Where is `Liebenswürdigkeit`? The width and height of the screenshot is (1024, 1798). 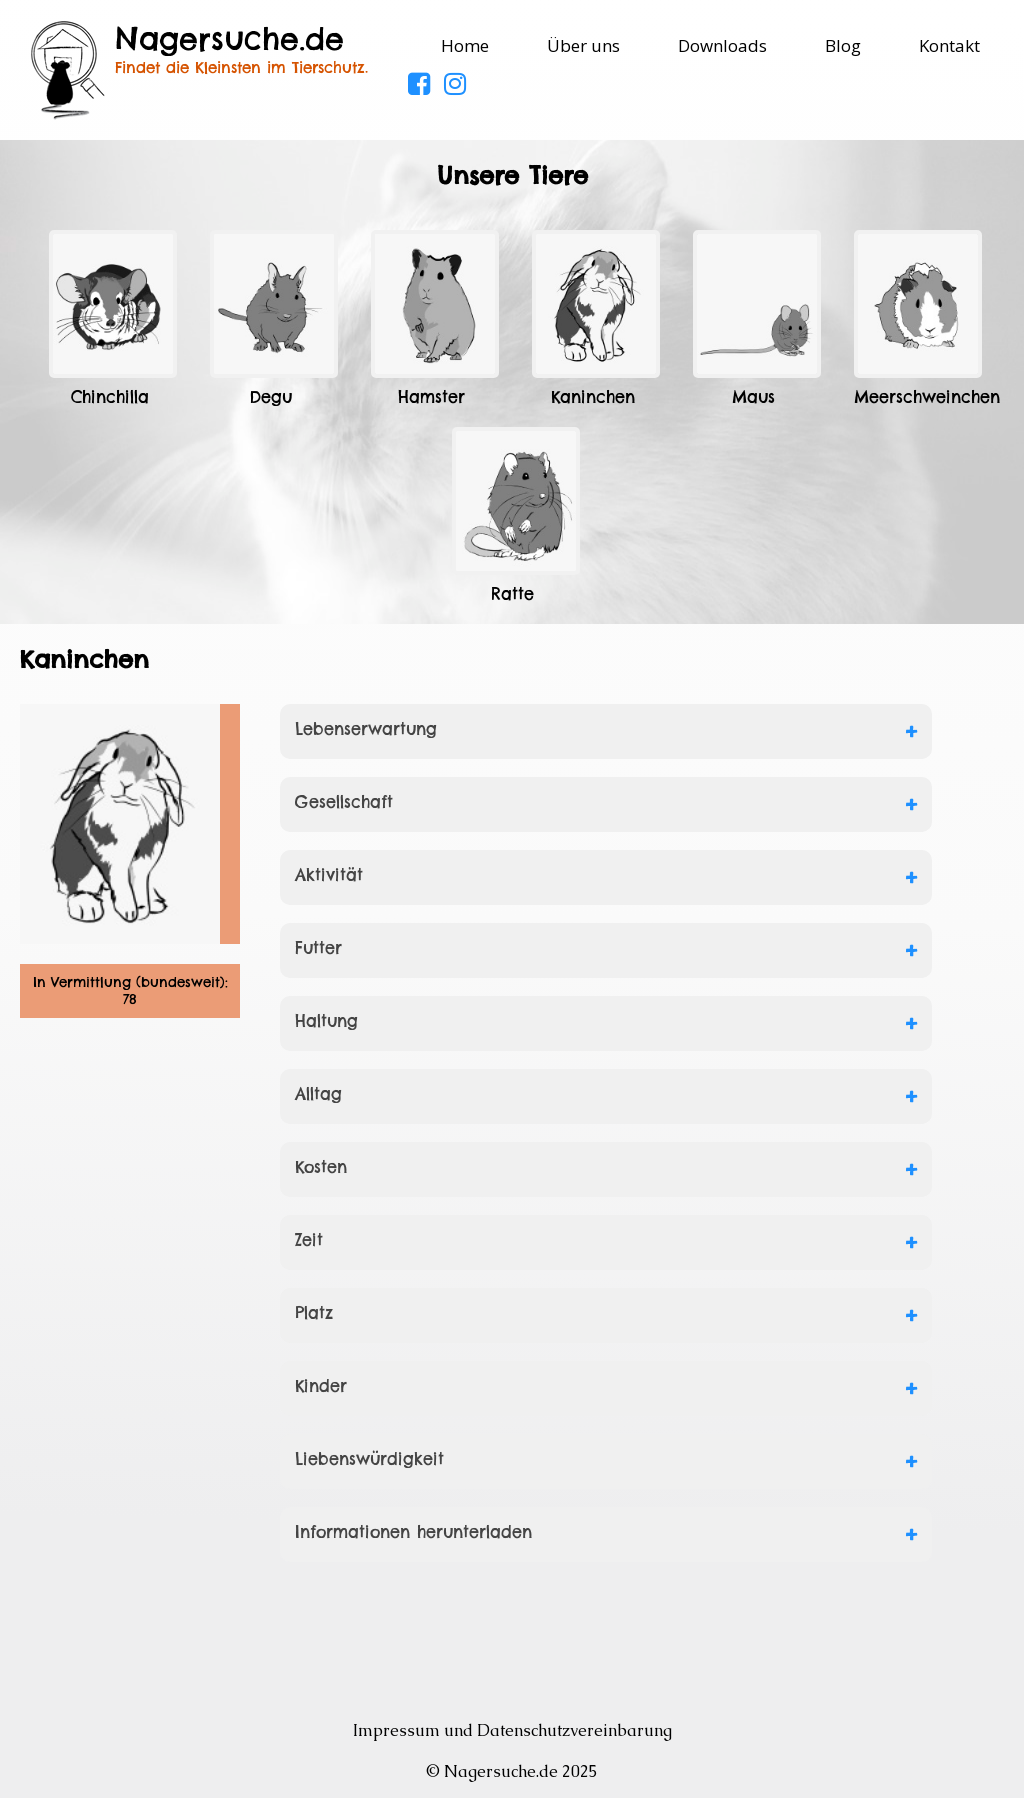
Liebenswürdigkeit is located at coordinates (369, 1459).